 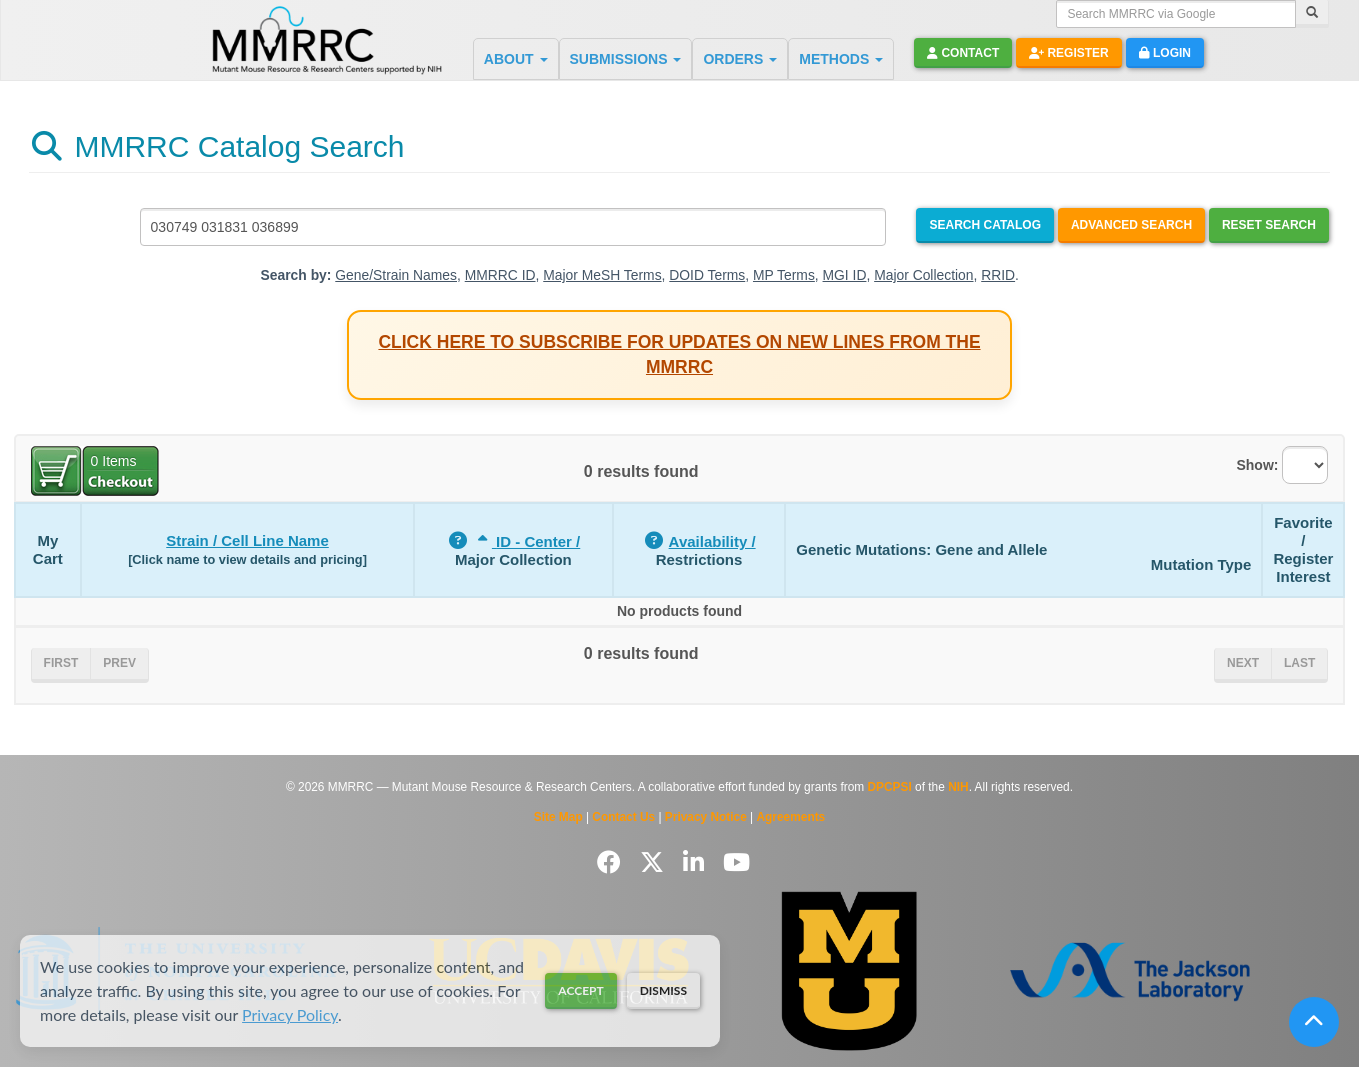 What do you see at coordinates (1299, 663) in the screenshot?
I see `Last` at bounding box center [1299, 663].